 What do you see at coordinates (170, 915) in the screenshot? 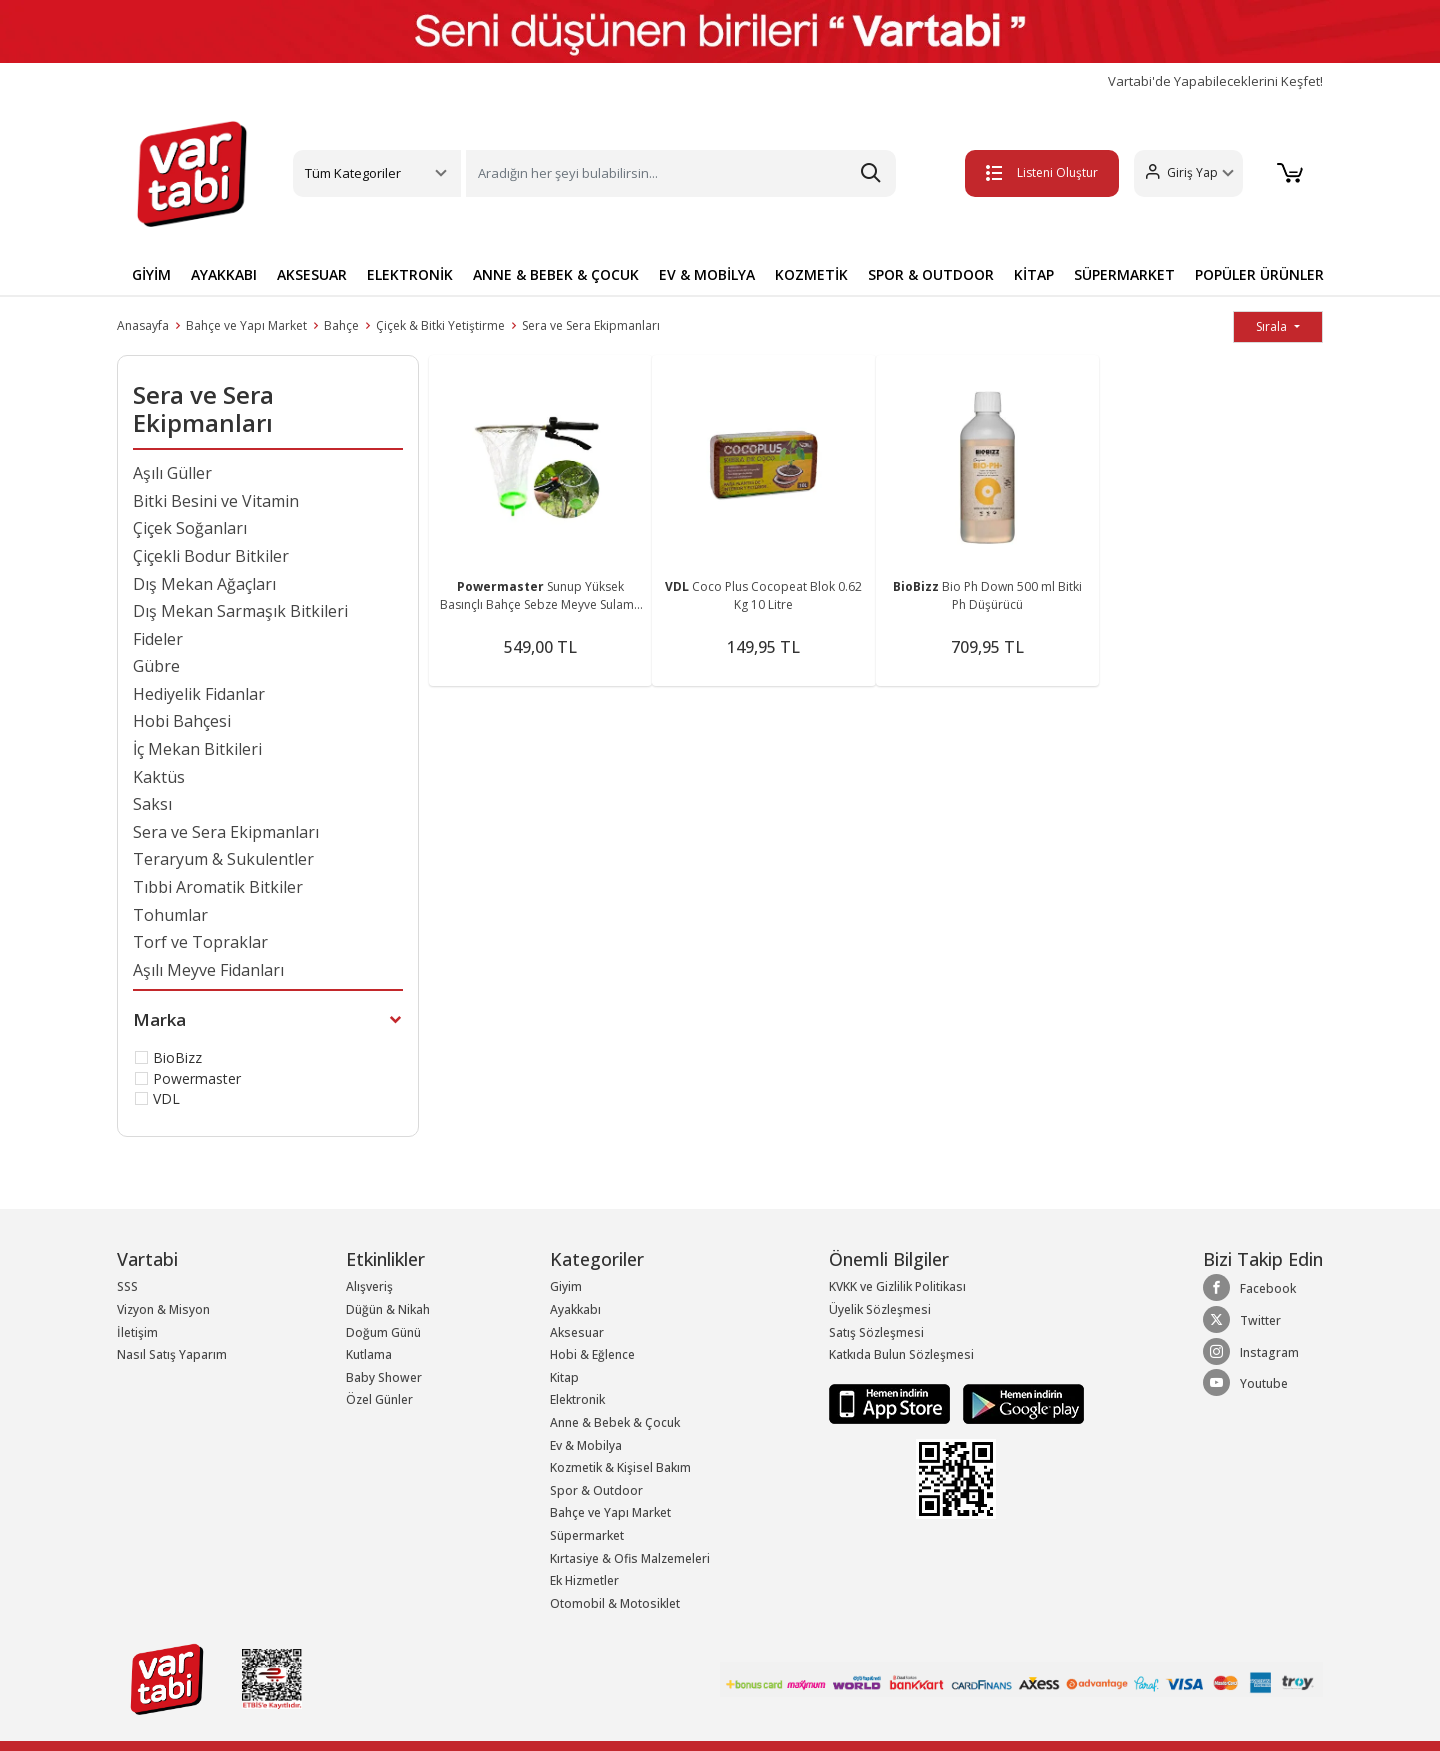
I see `Tohumlar` at bounding box center [170, 915].